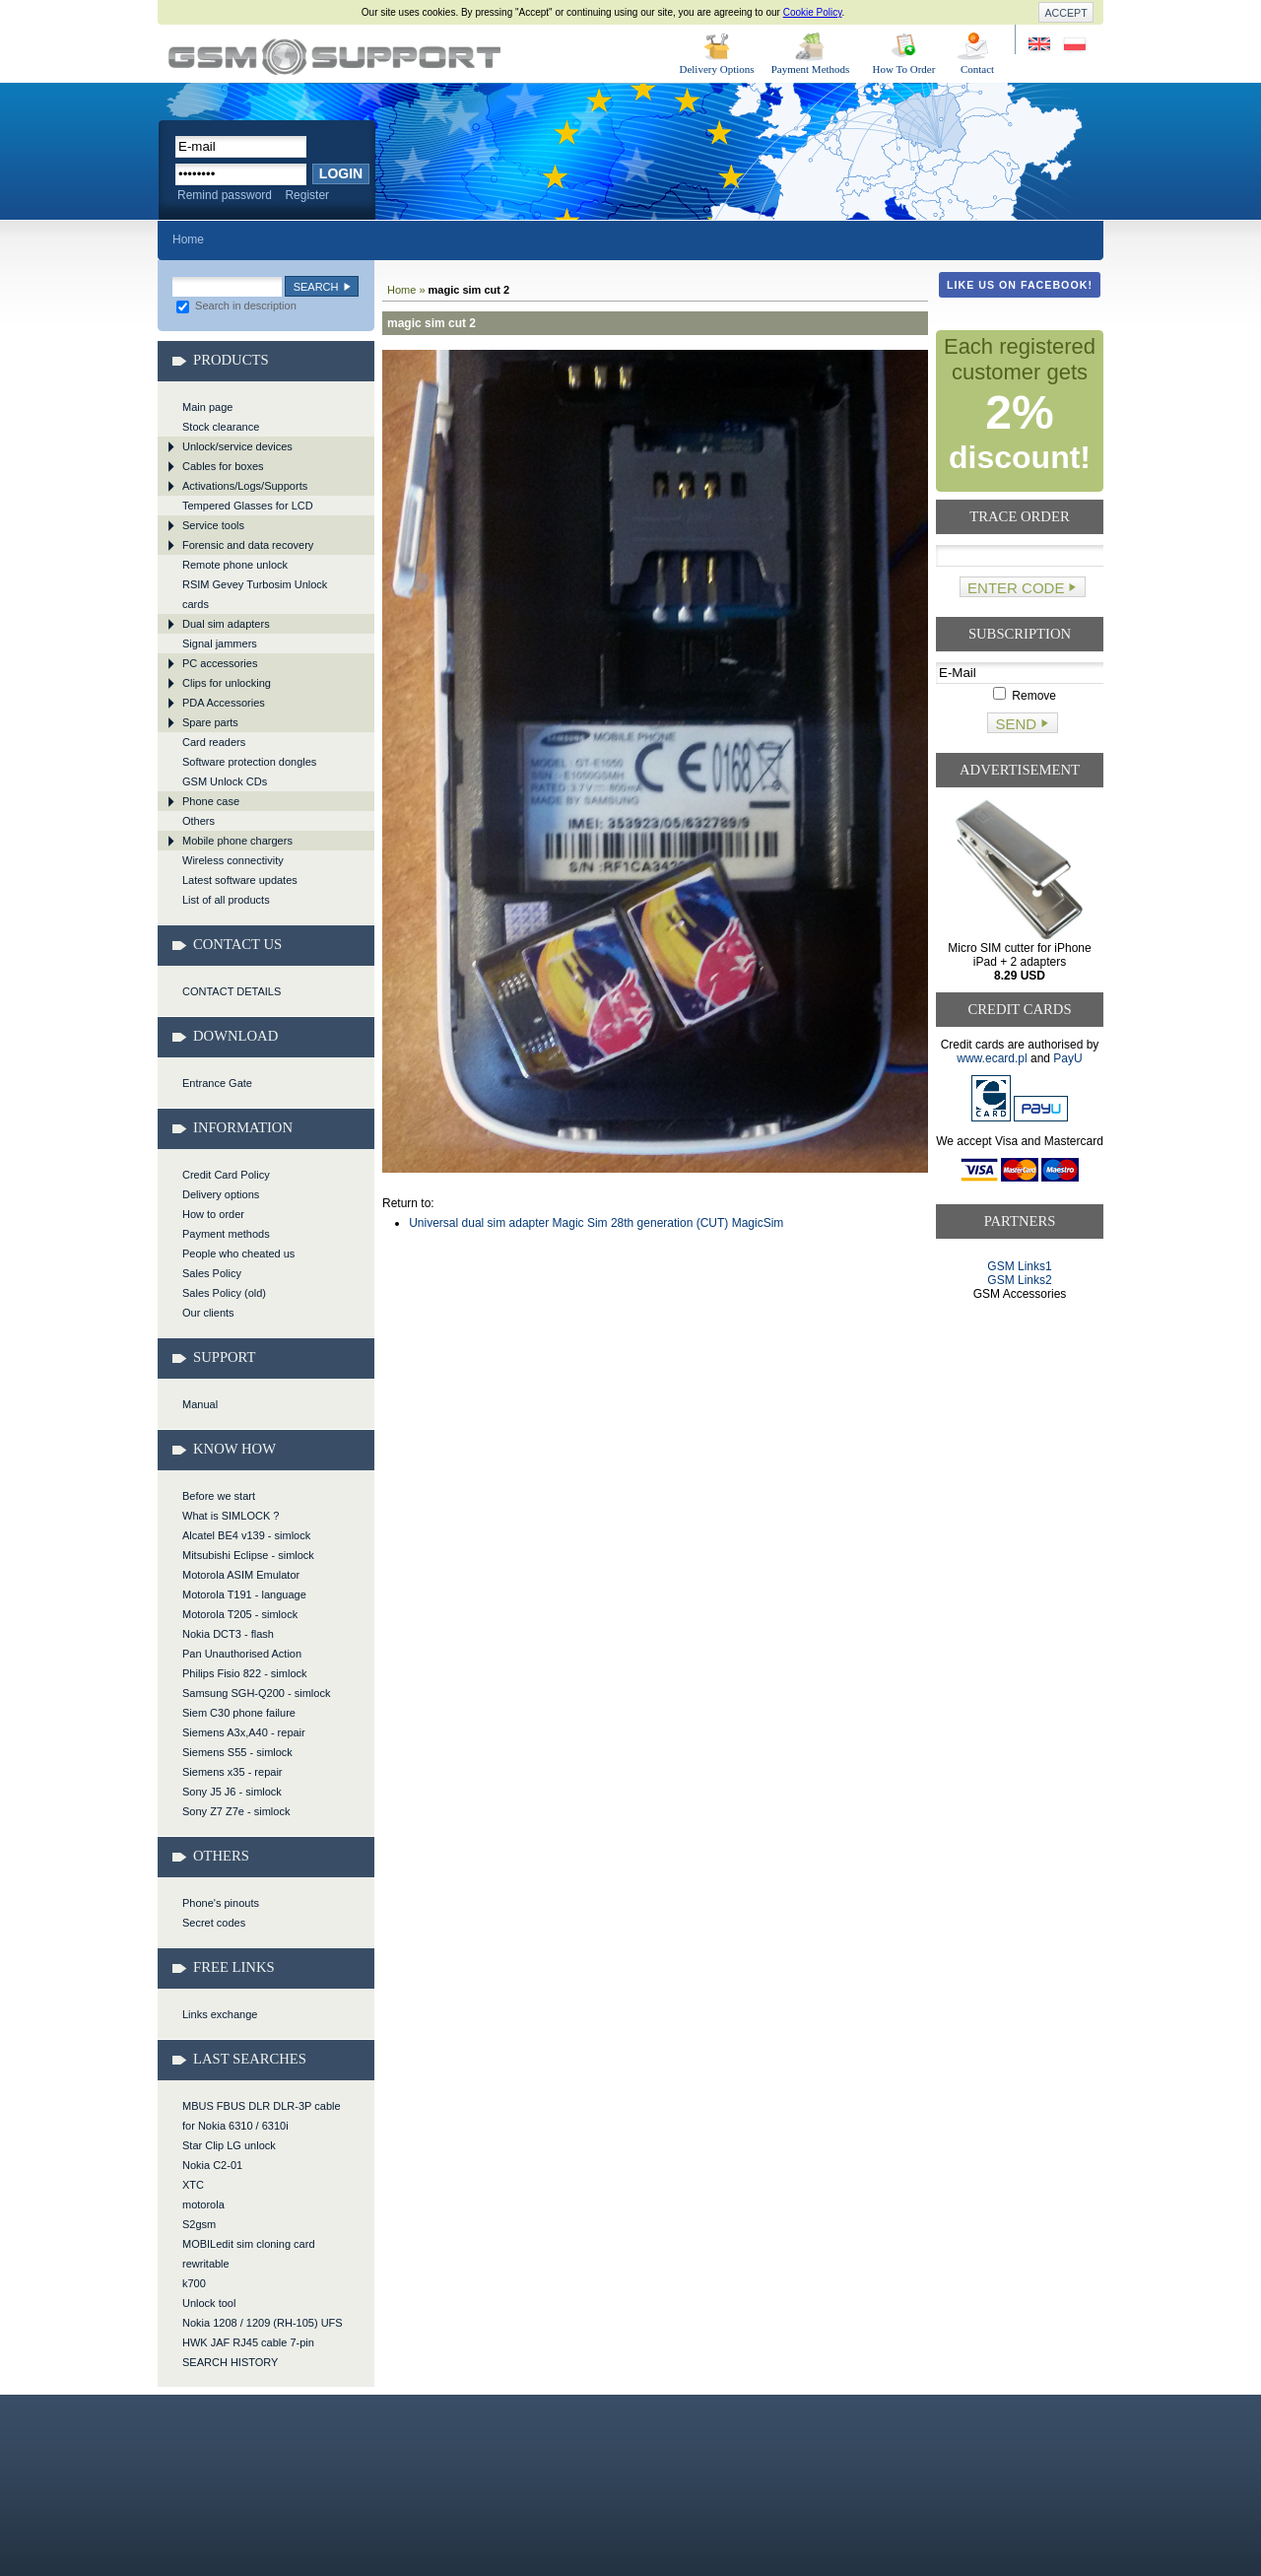  What do you see at coordinates (194, 2283) in the screenshot?
I see `k700` at bounding box center [194, 2283].